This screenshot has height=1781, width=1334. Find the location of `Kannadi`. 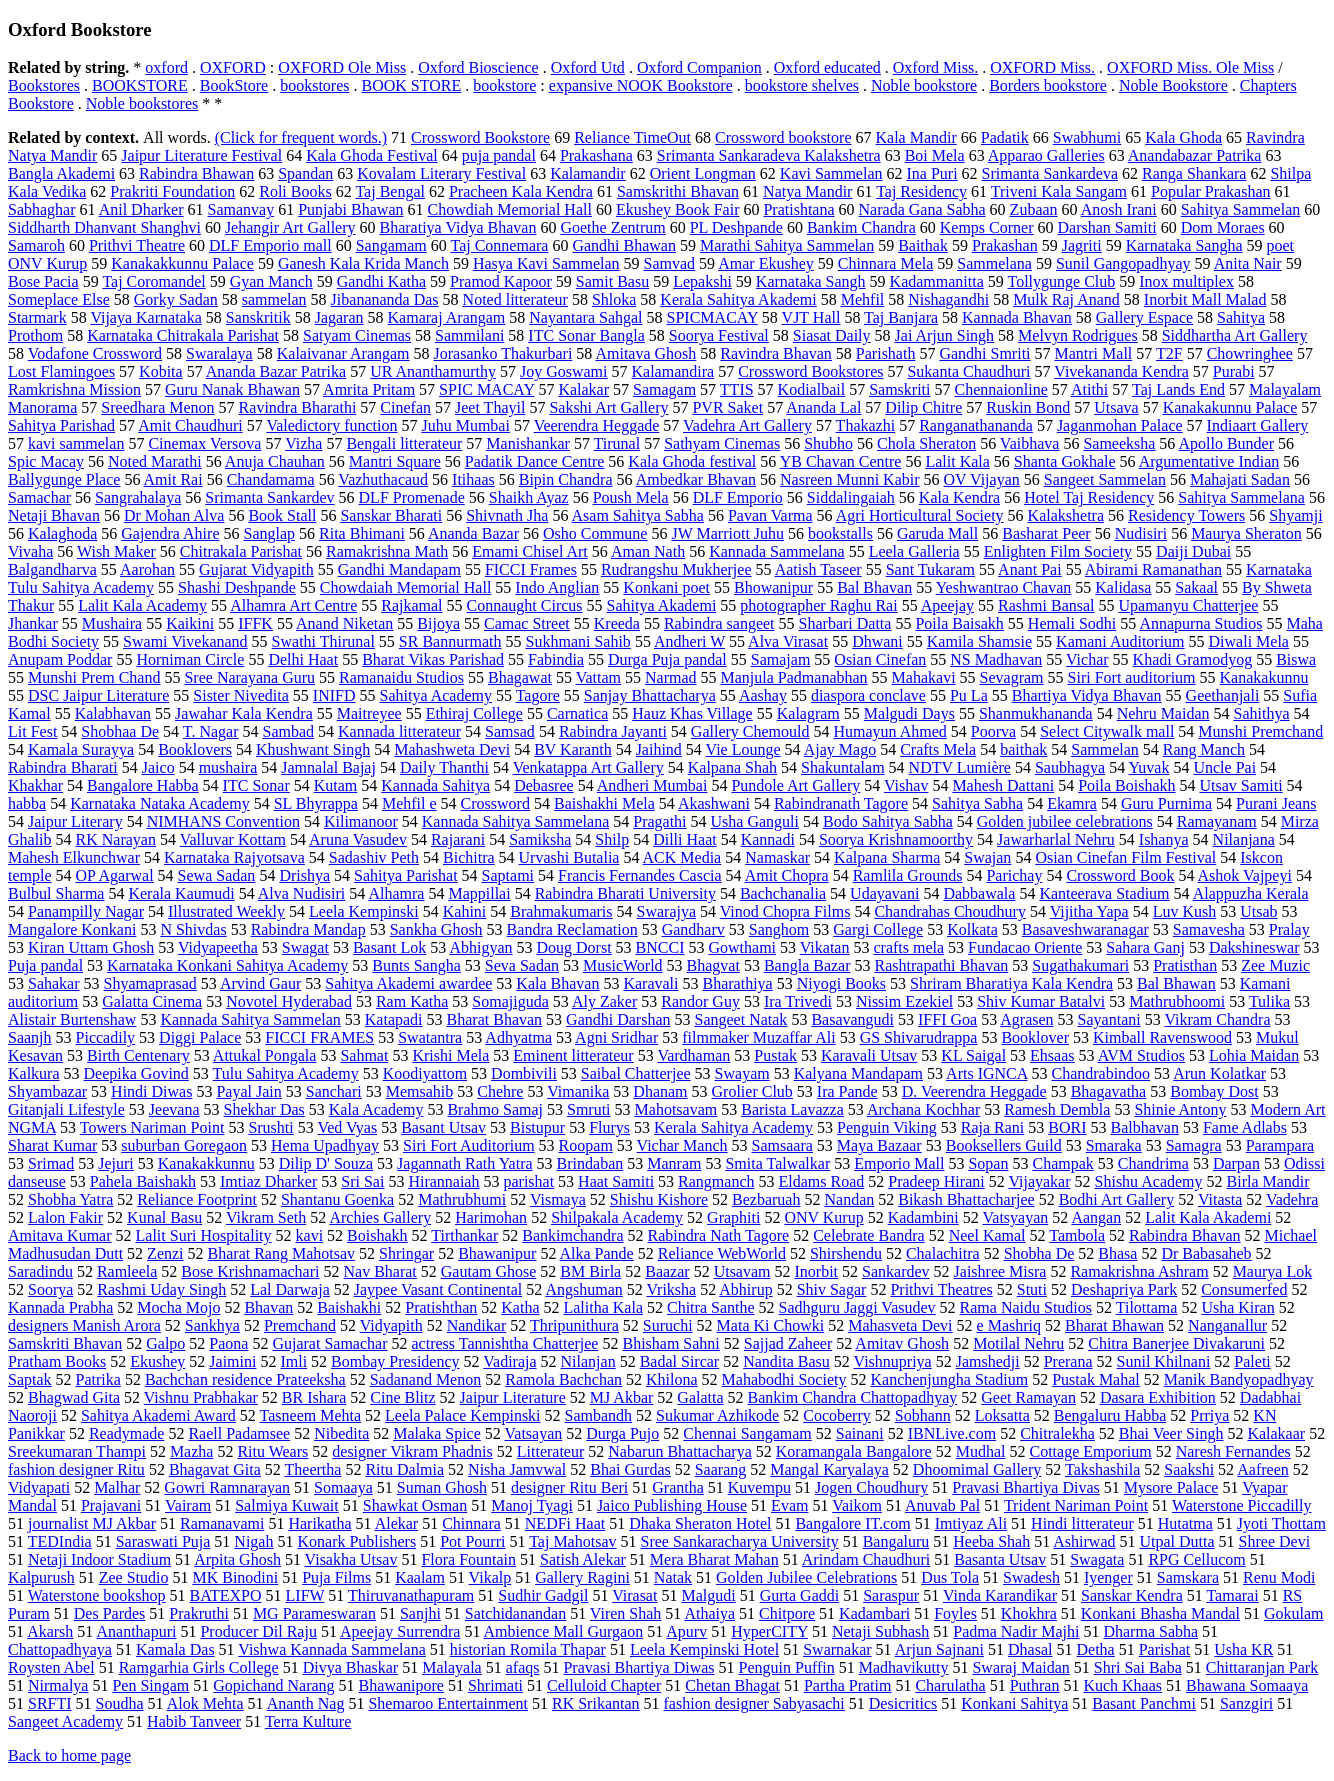

Kannadi is located at coordinates (768, 839).